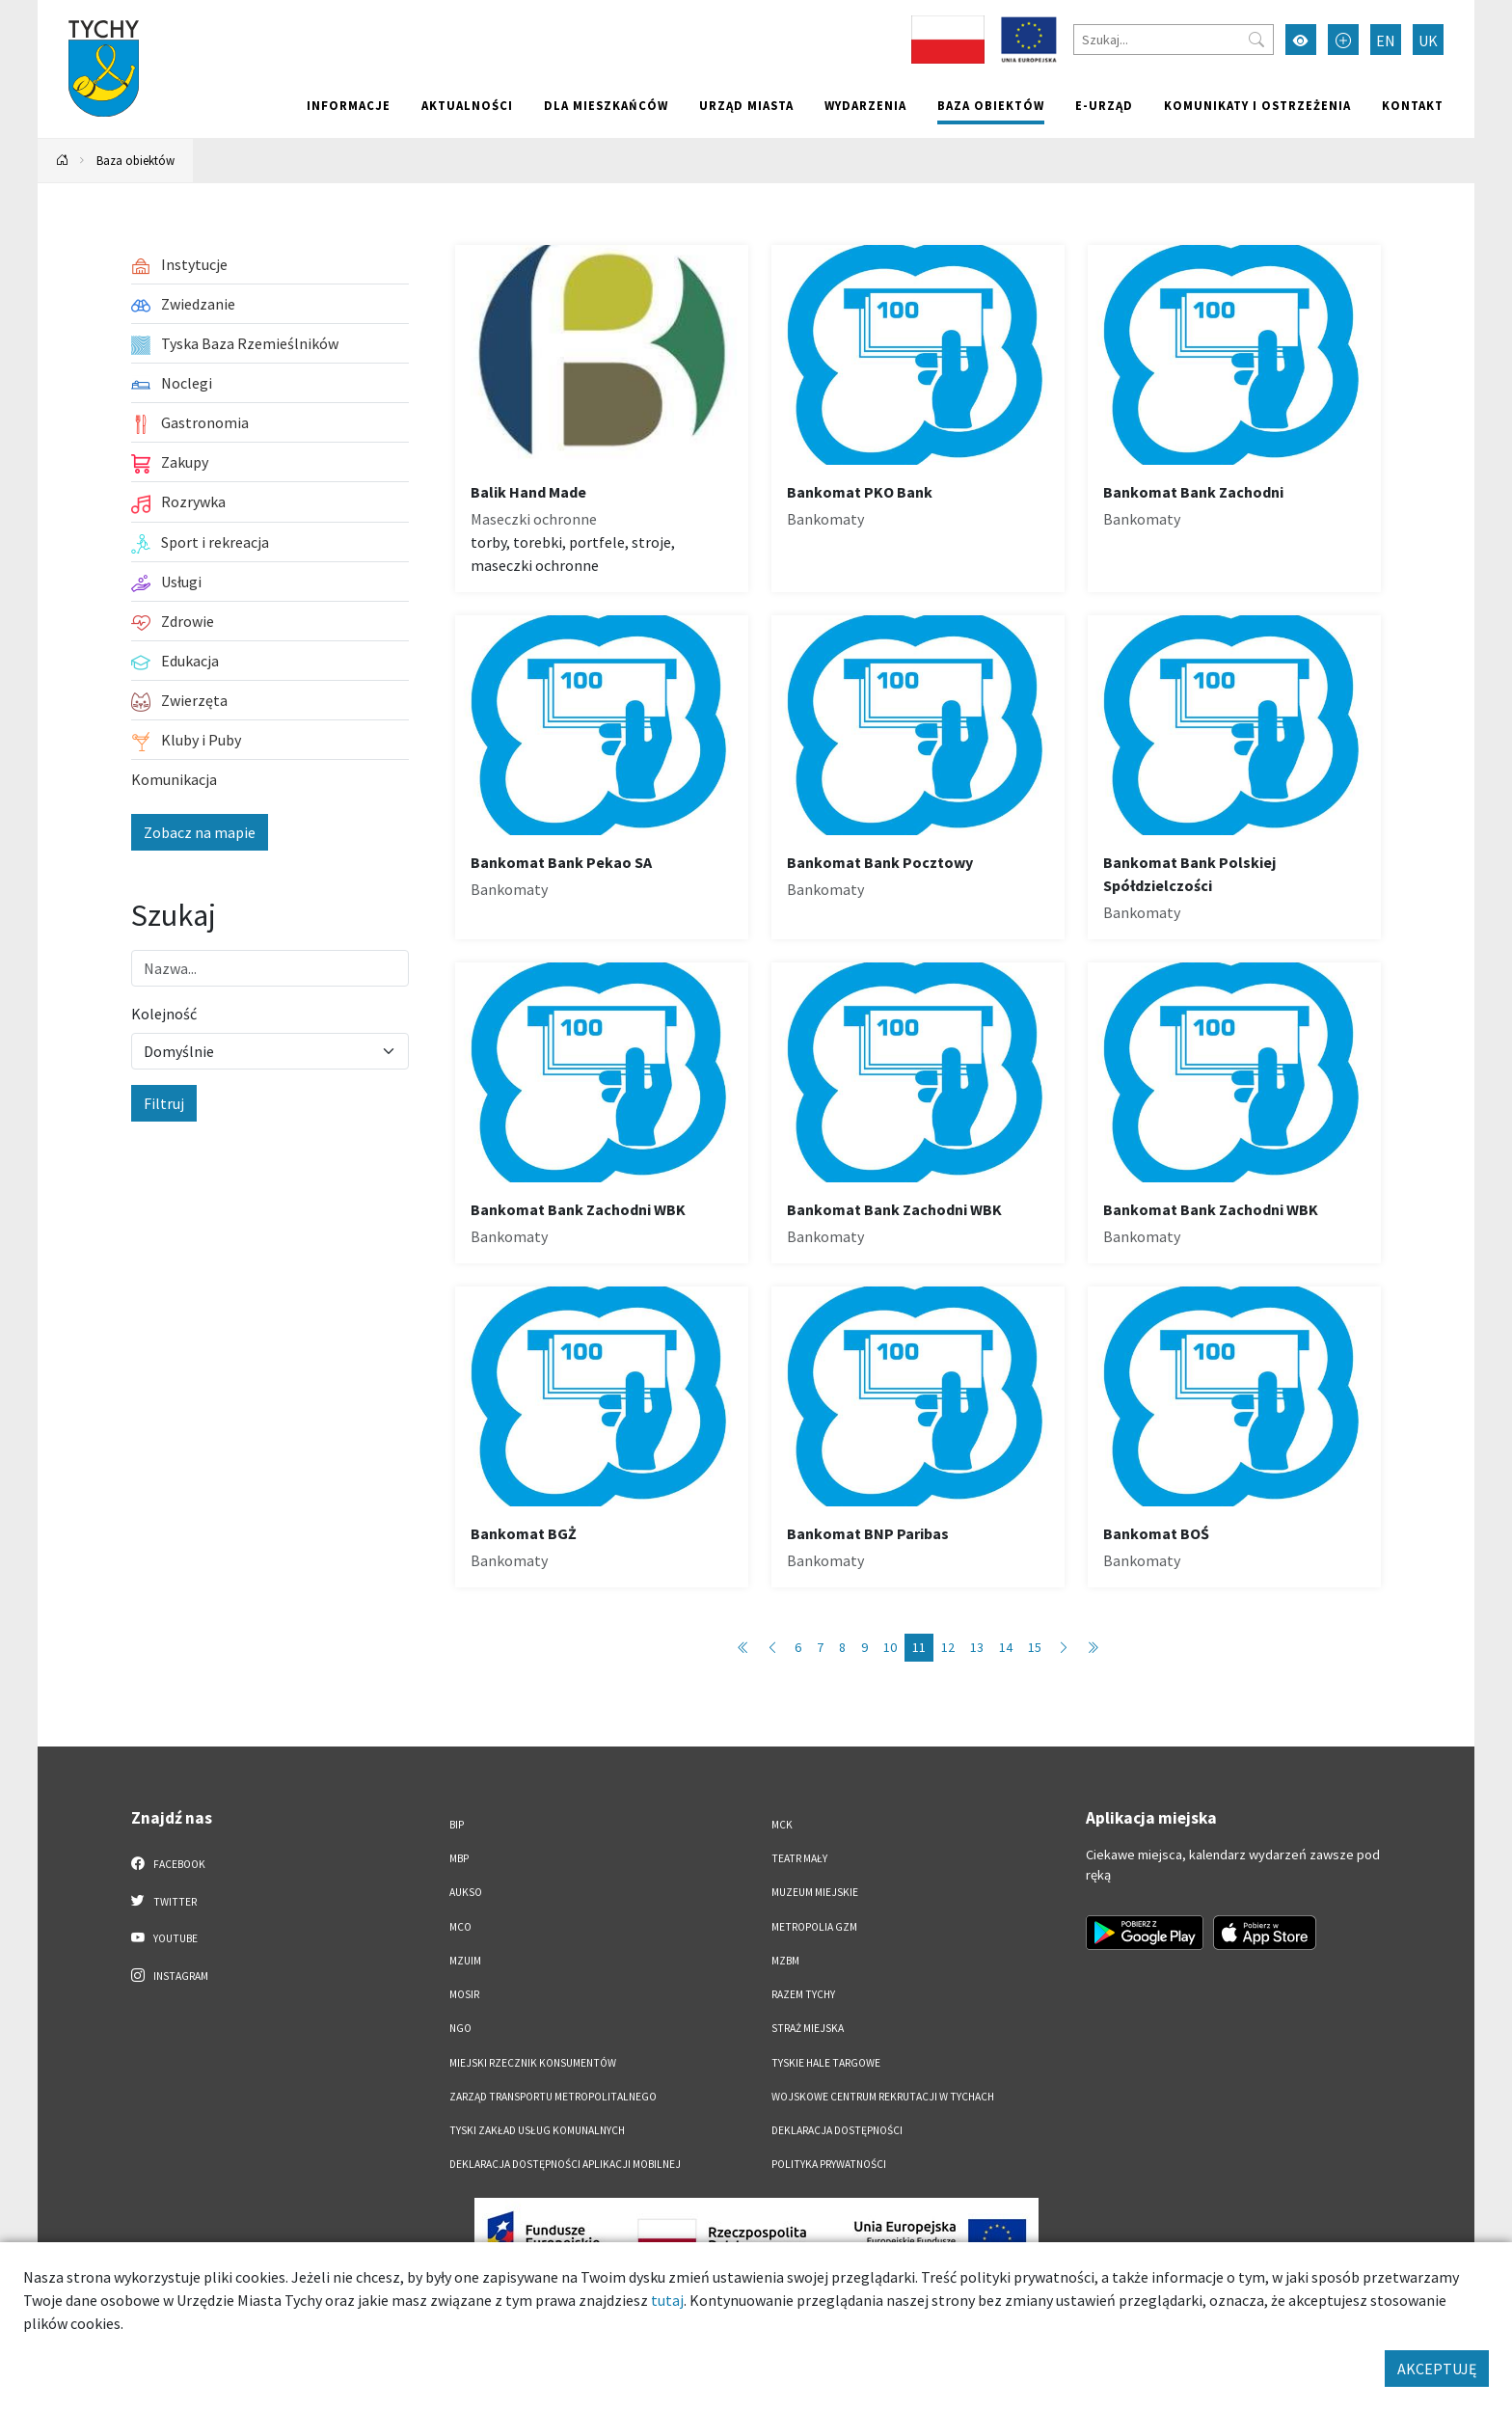 The image size is (1512, 2410). Describe the element at coordinates (168, 1863) in the screenshot. I see `Facebook` at that location.